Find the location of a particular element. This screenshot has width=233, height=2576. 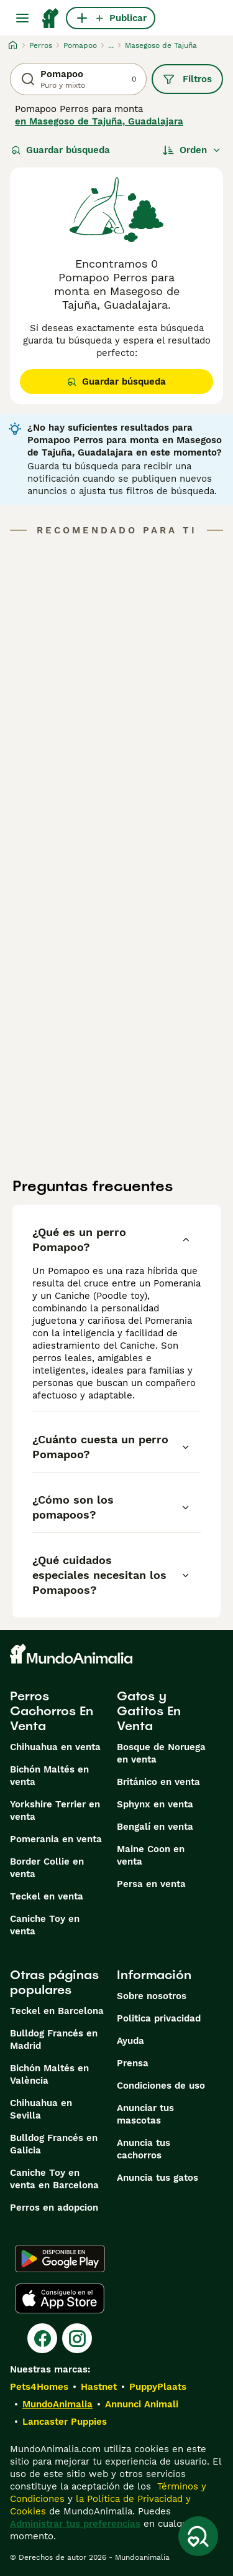

[Facebook] is located at coordinates (42, 2338).